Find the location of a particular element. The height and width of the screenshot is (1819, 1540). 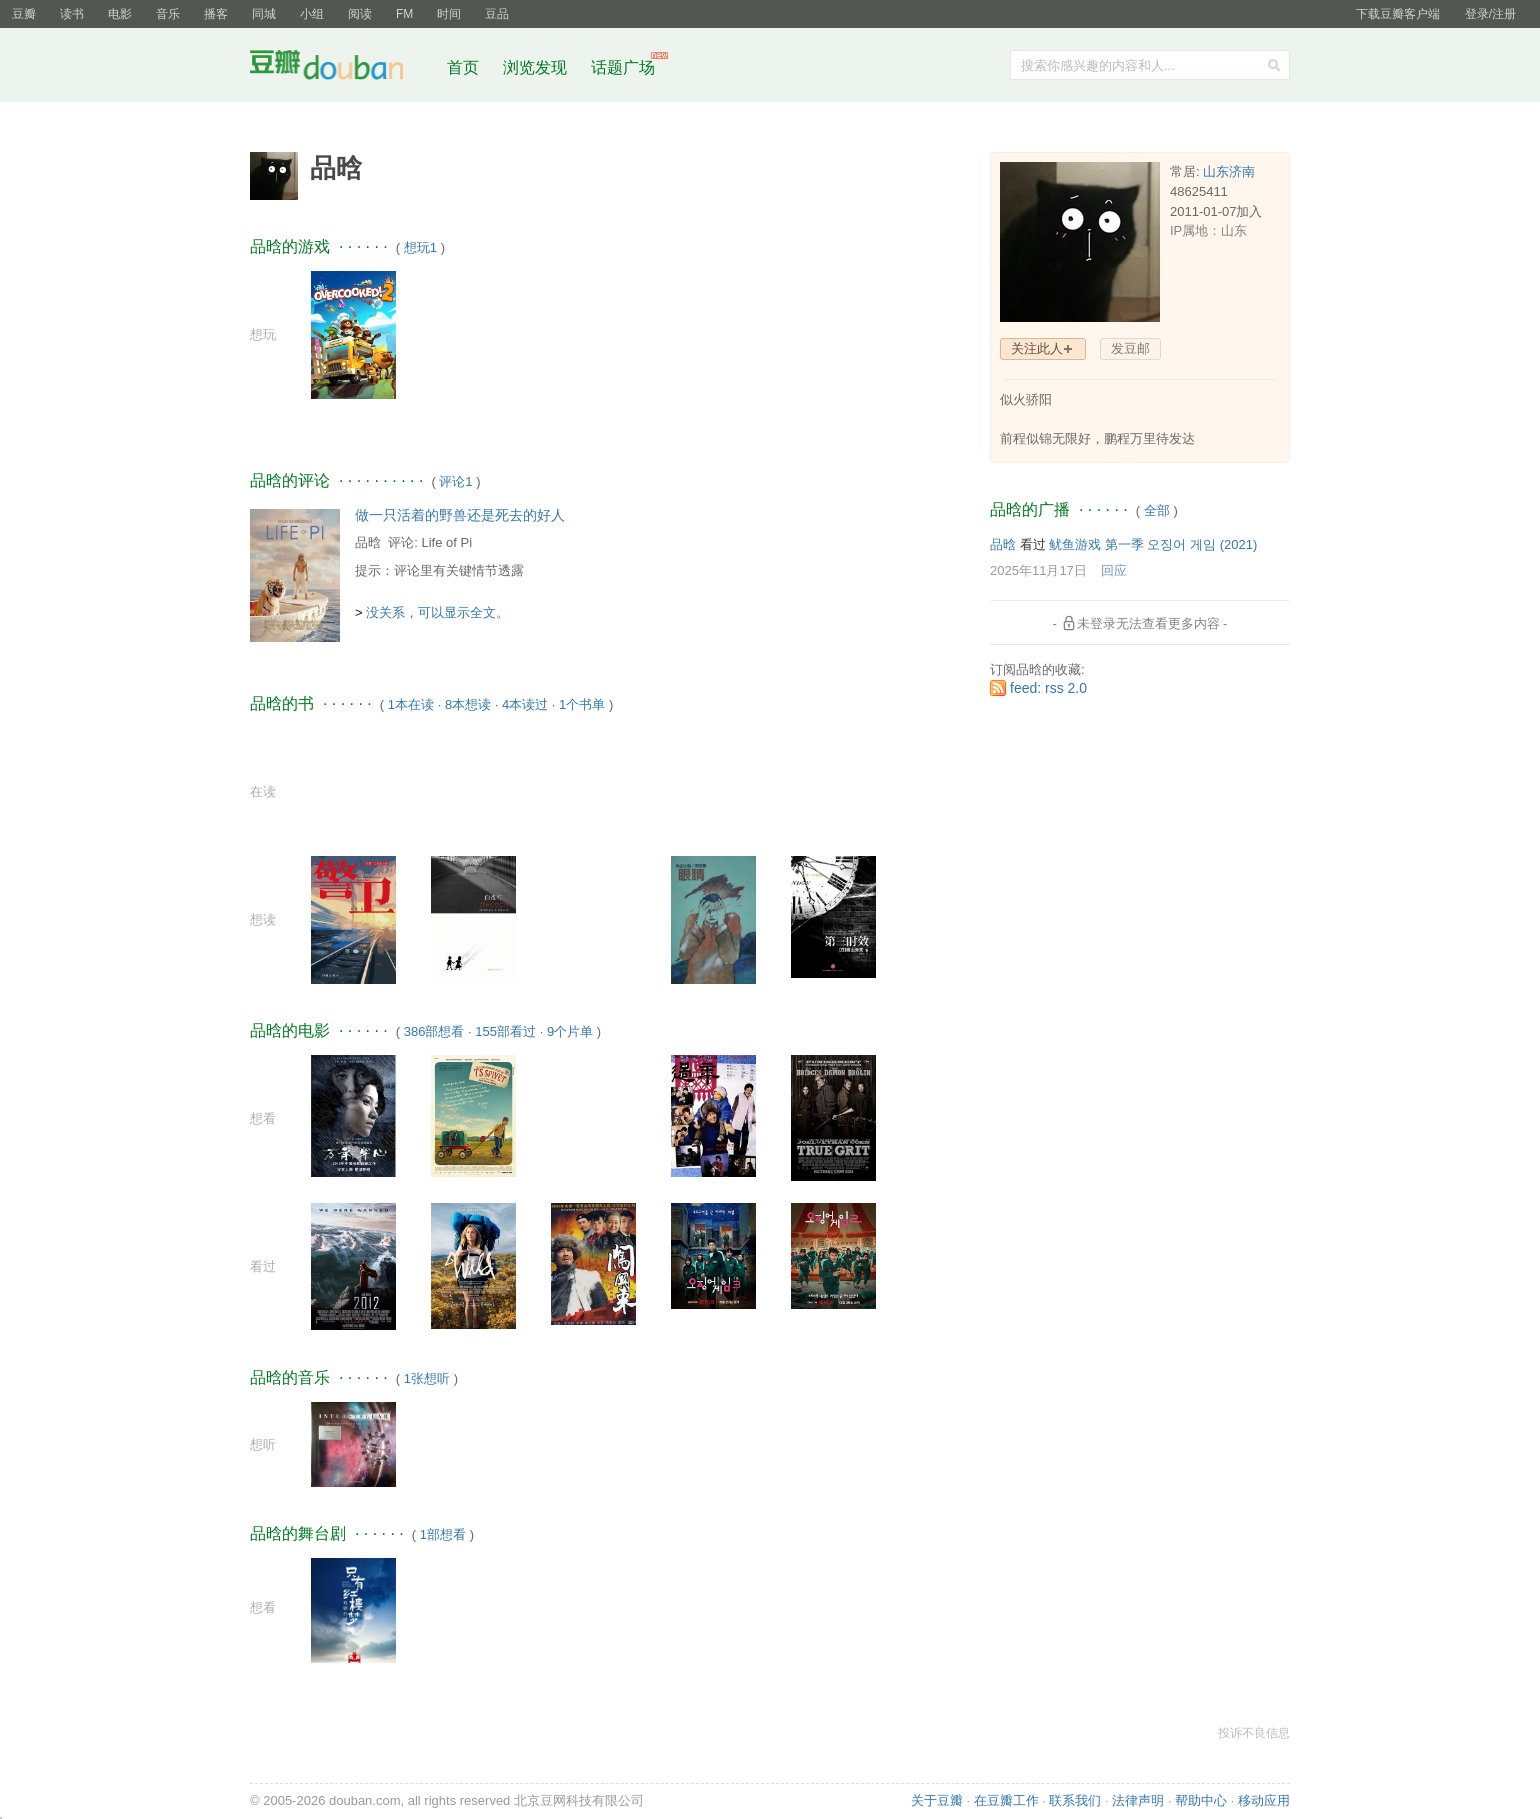

投诉不良信息 is located at coordinates (1254, 1733).